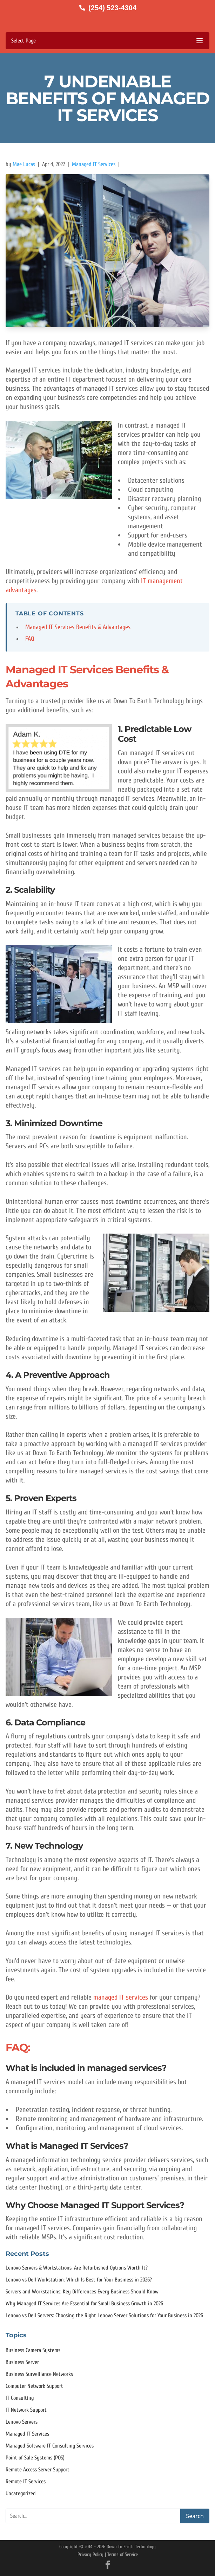 The image size is (215, 2576). Describe the element at coordinates (122, 2554) in the screenshot. I see `Terms of Service` at that location.